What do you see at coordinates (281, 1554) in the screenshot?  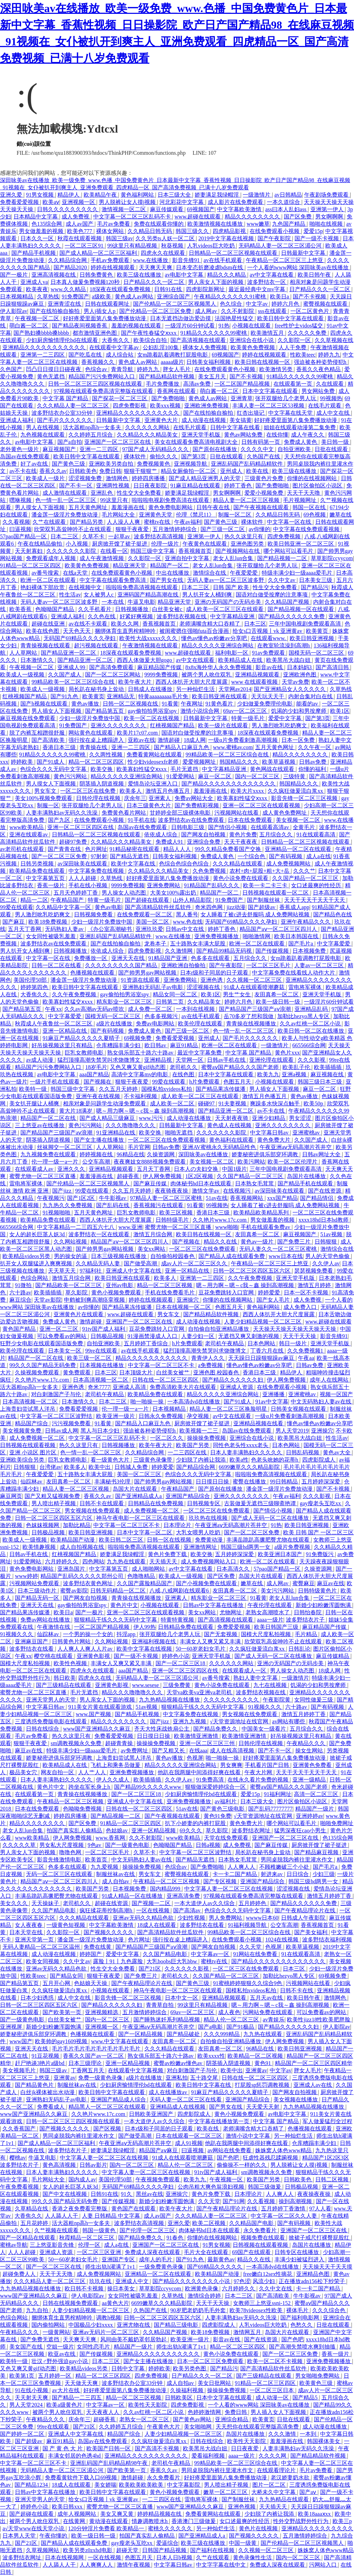 I see `欧美亚洲日本国产` at bounding box center [281, 1554].